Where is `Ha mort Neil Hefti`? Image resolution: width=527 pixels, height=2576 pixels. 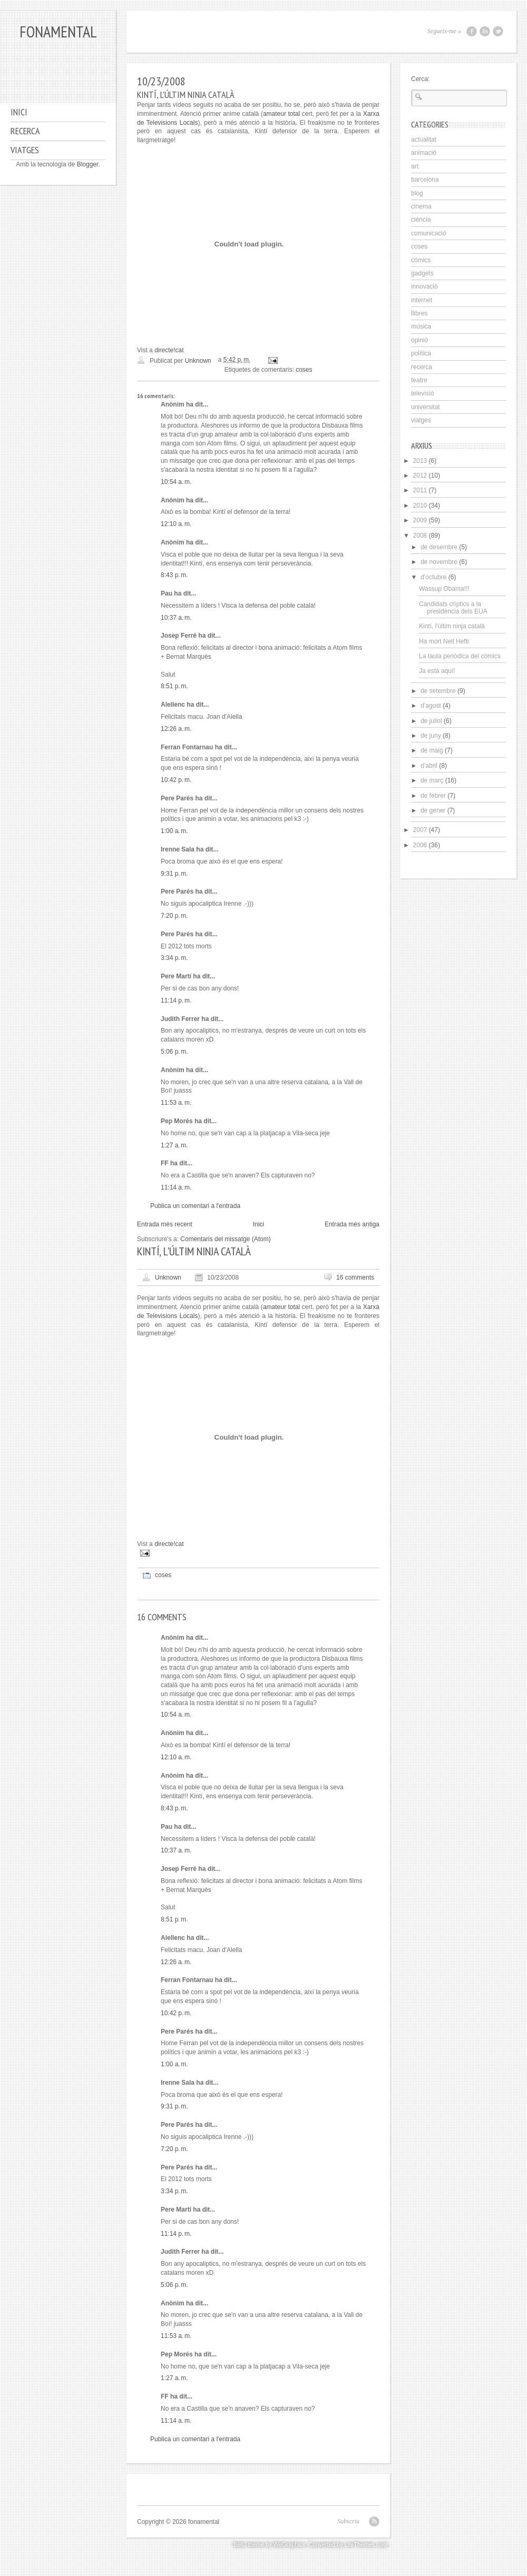 Ha mort Neil Hefti is located at coordinates (444, 641).